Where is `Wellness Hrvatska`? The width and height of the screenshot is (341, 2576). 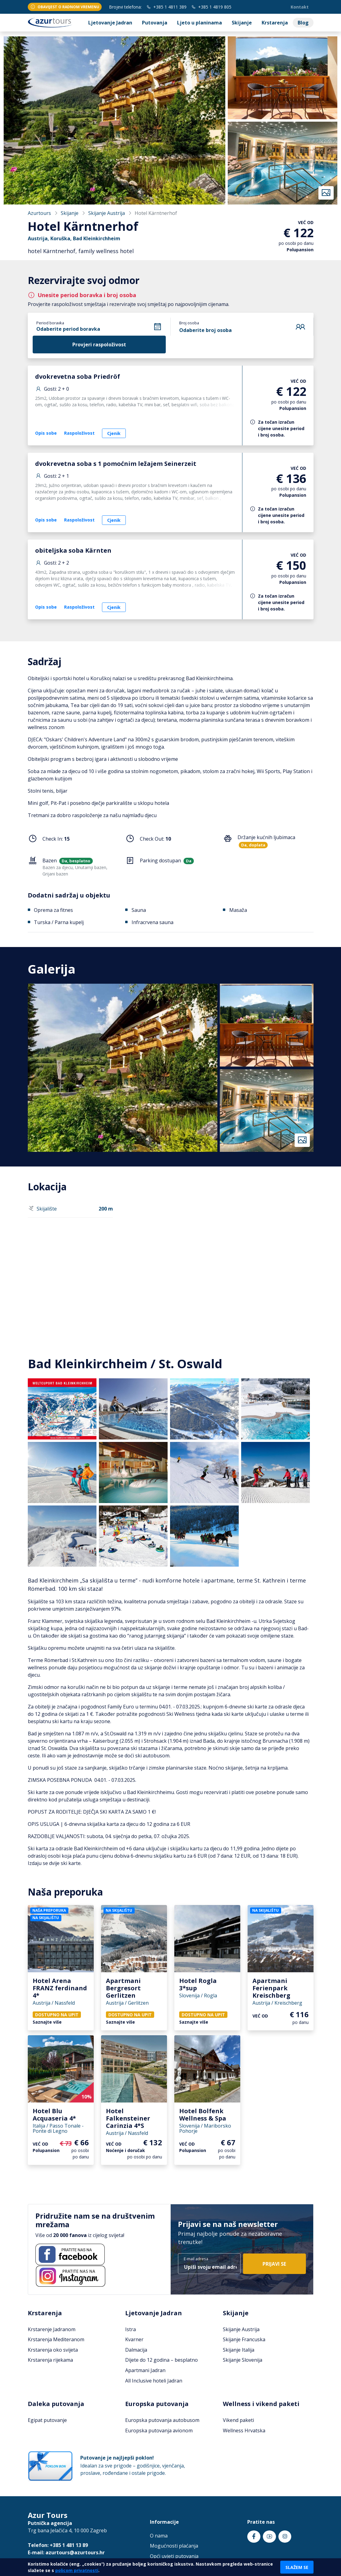 Wellness Hrvatska is located at coordinates (244, 2430).